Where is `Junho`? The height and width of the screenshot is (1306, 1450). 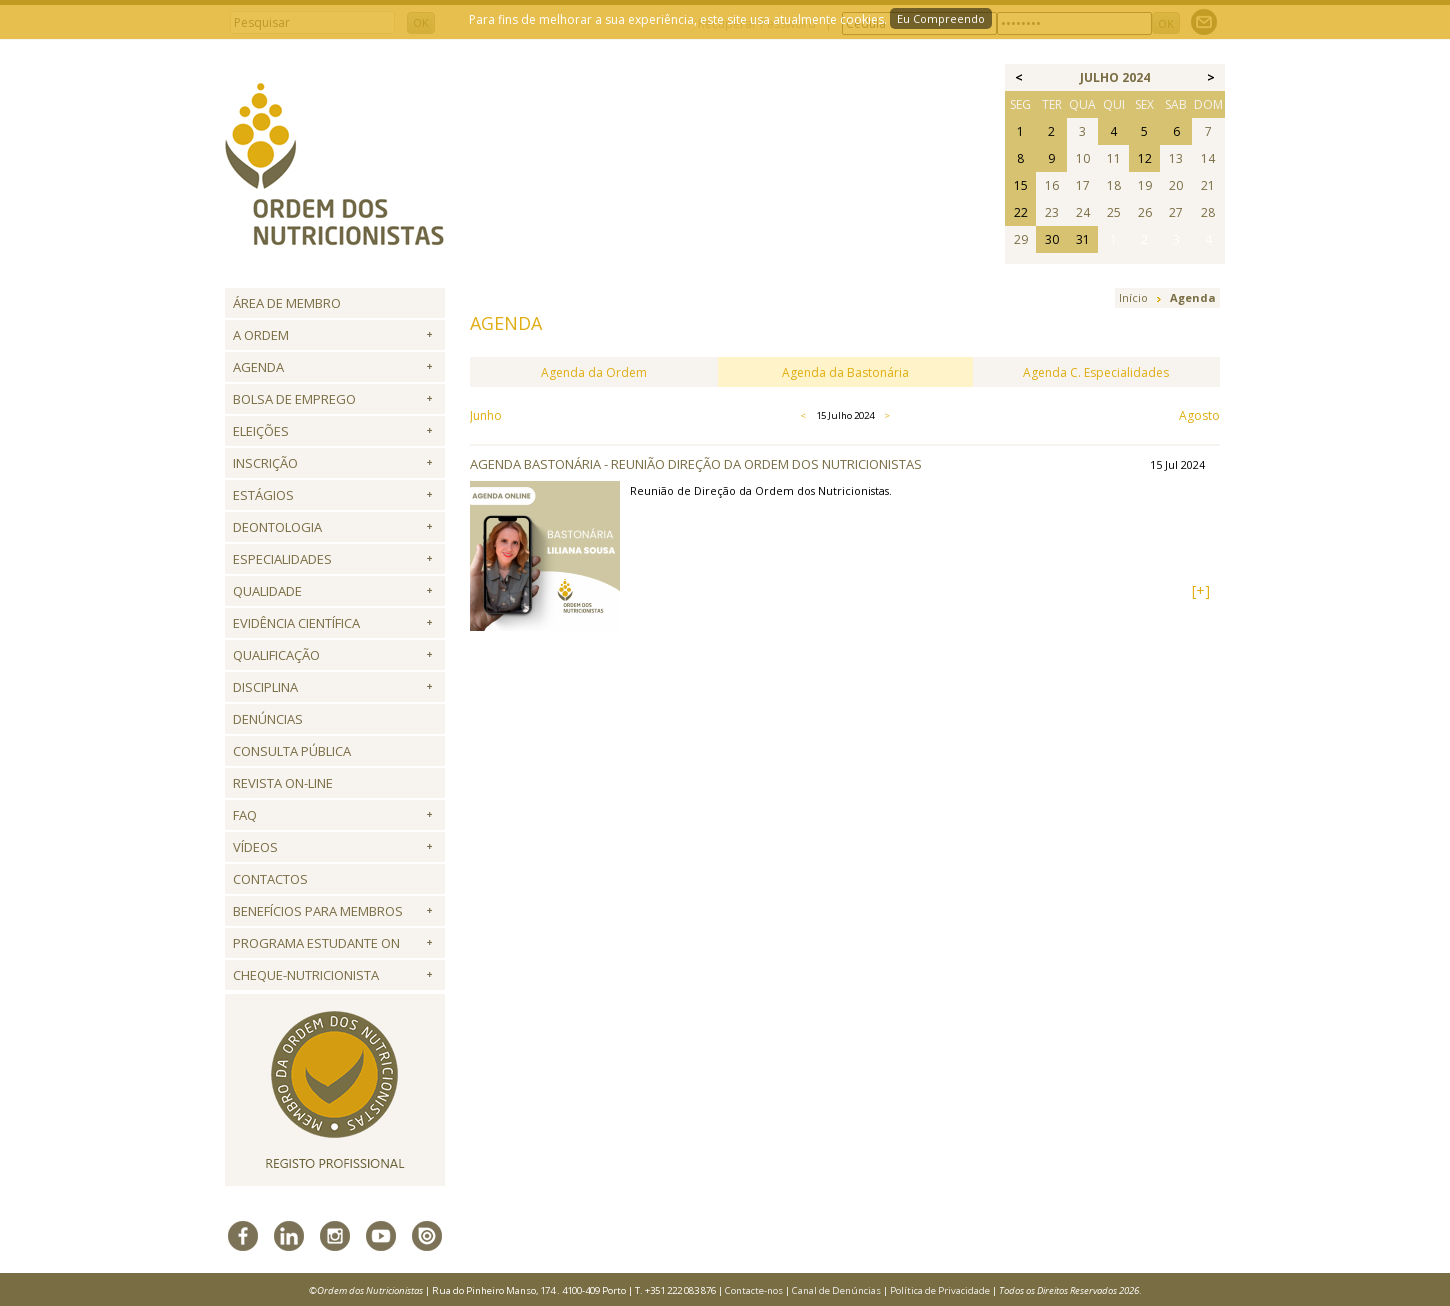 Junho is located at coordinates (486, 415).